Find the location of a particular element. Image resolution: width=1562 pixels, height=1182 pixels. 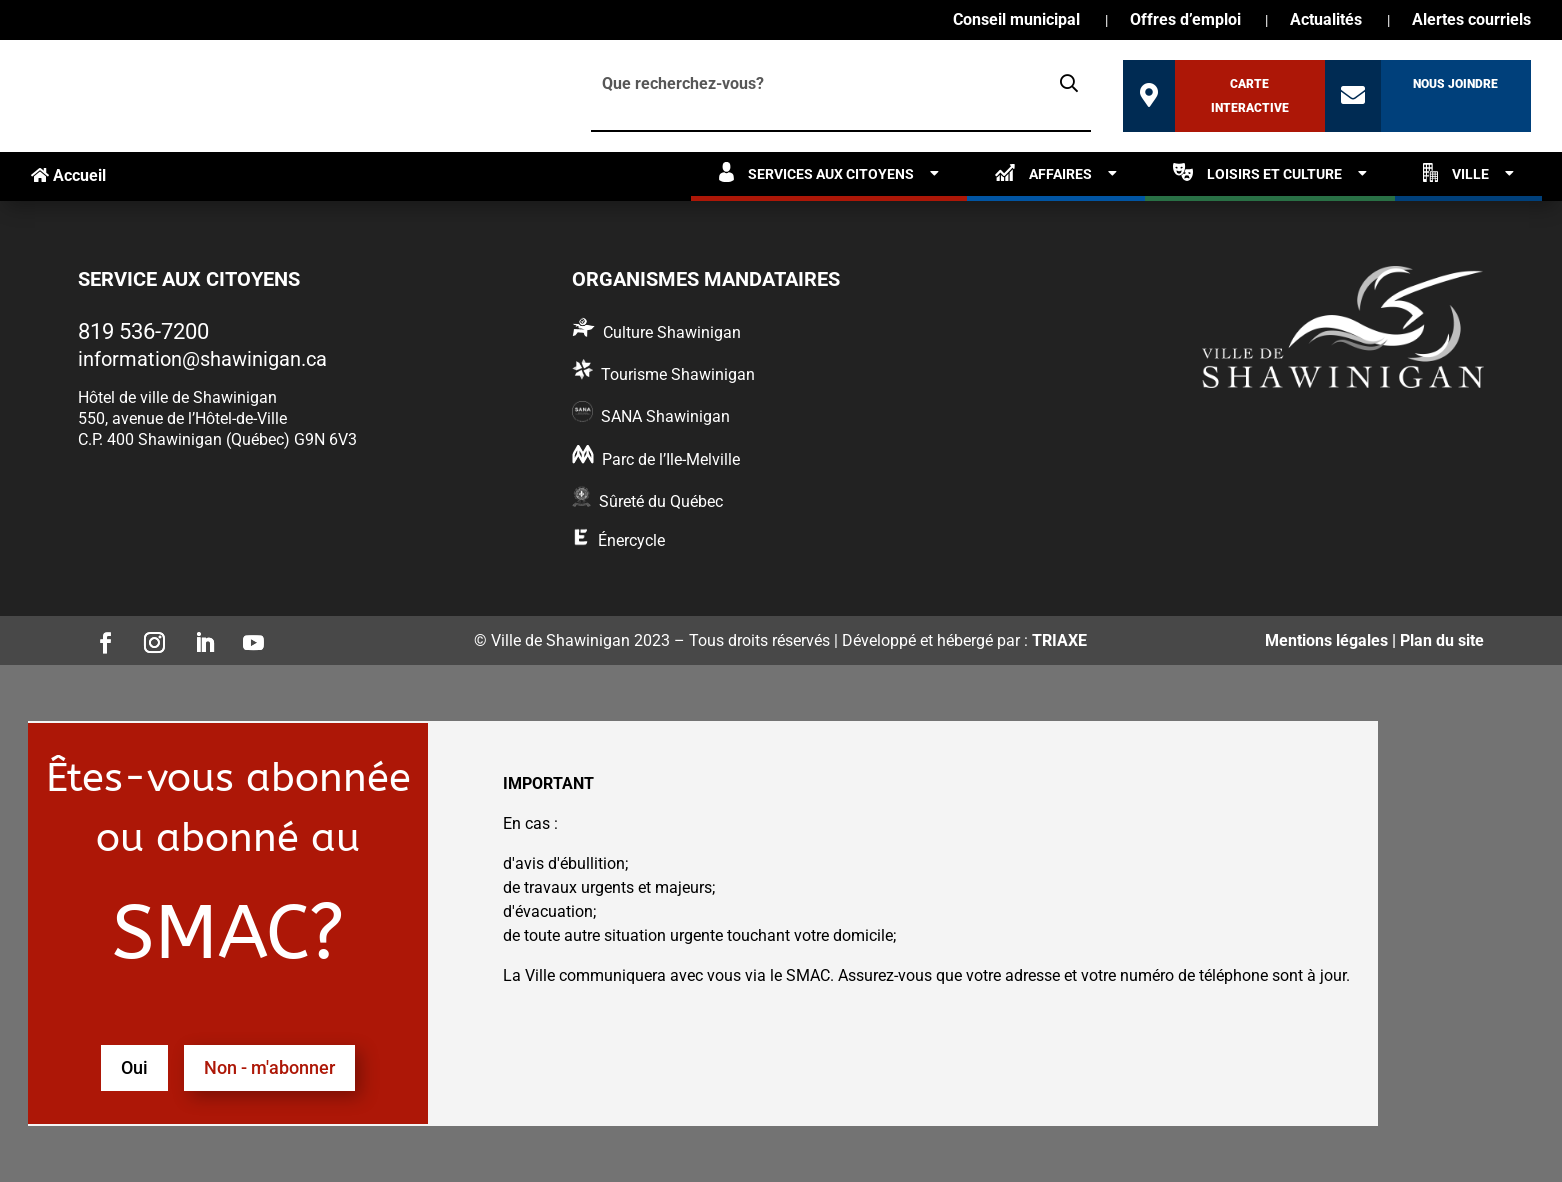

TRIAXE is located at coordinates (1059, 640).